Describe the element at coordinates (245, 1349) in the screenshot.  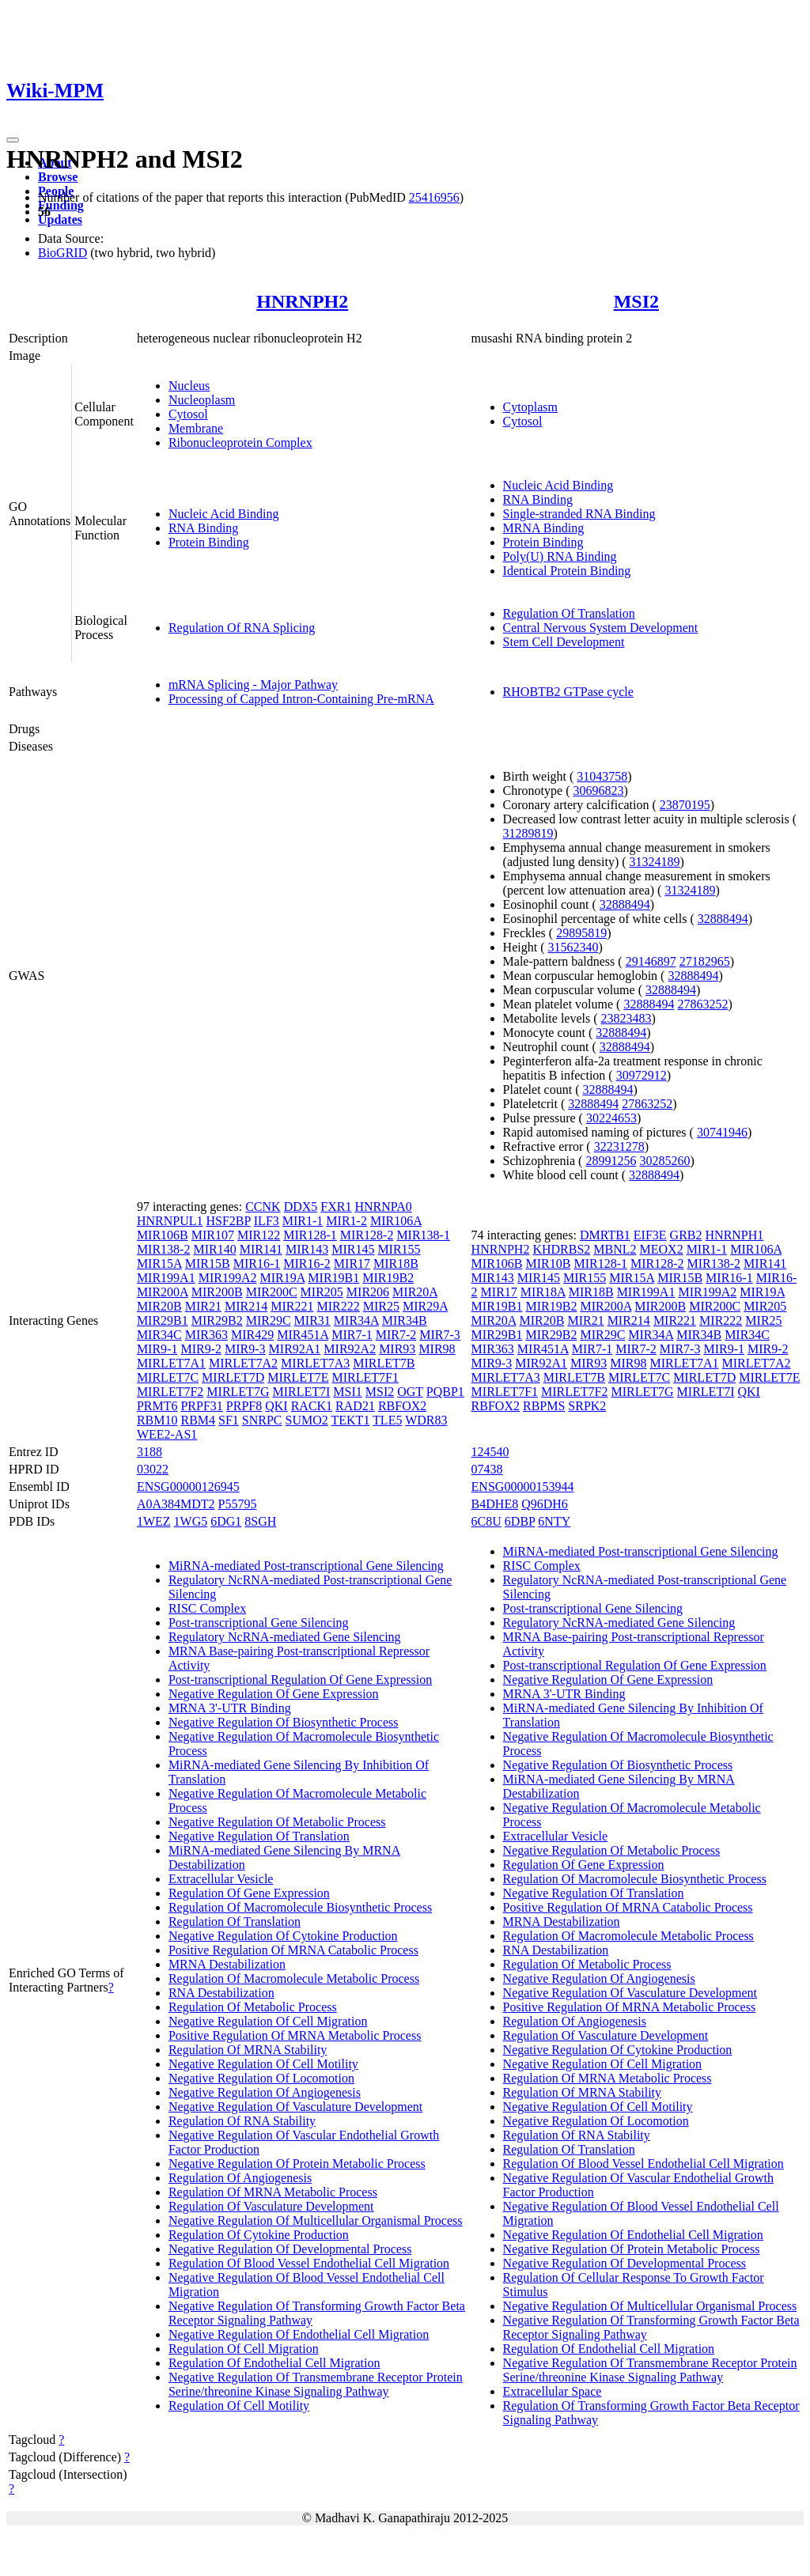
I see `MIR9-3` at that location.